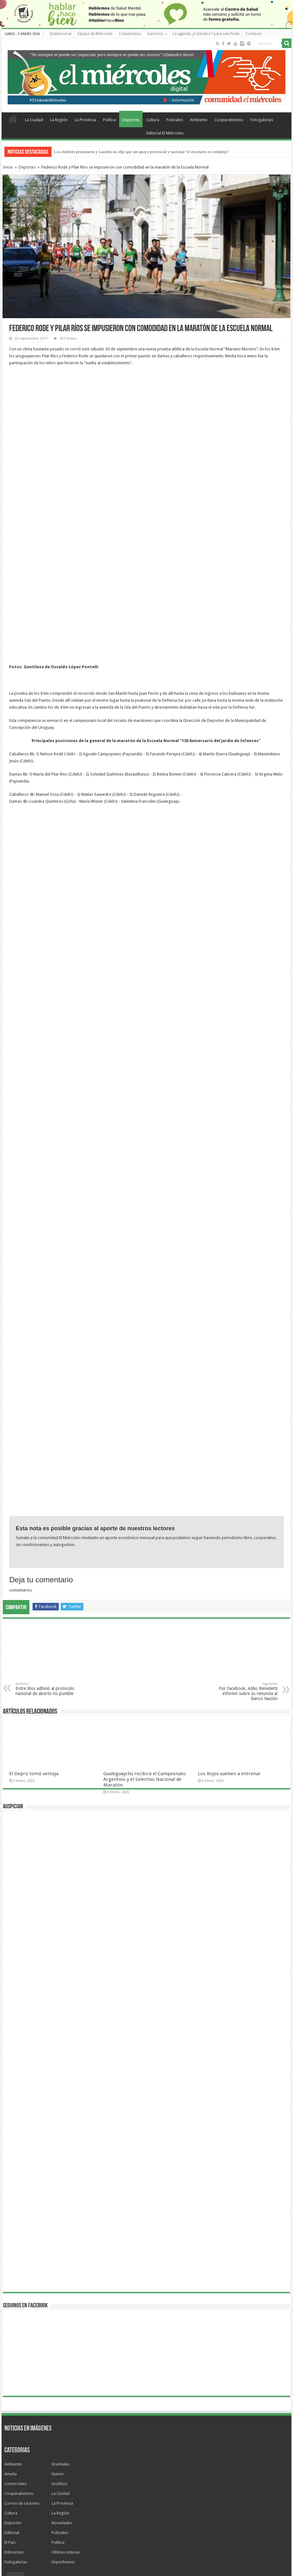 This screenshot has width=293, height=2576. What do you see at coordinates (152, 119) in the screenshot?
I see `Cultura` at bounding box center [152, 119].